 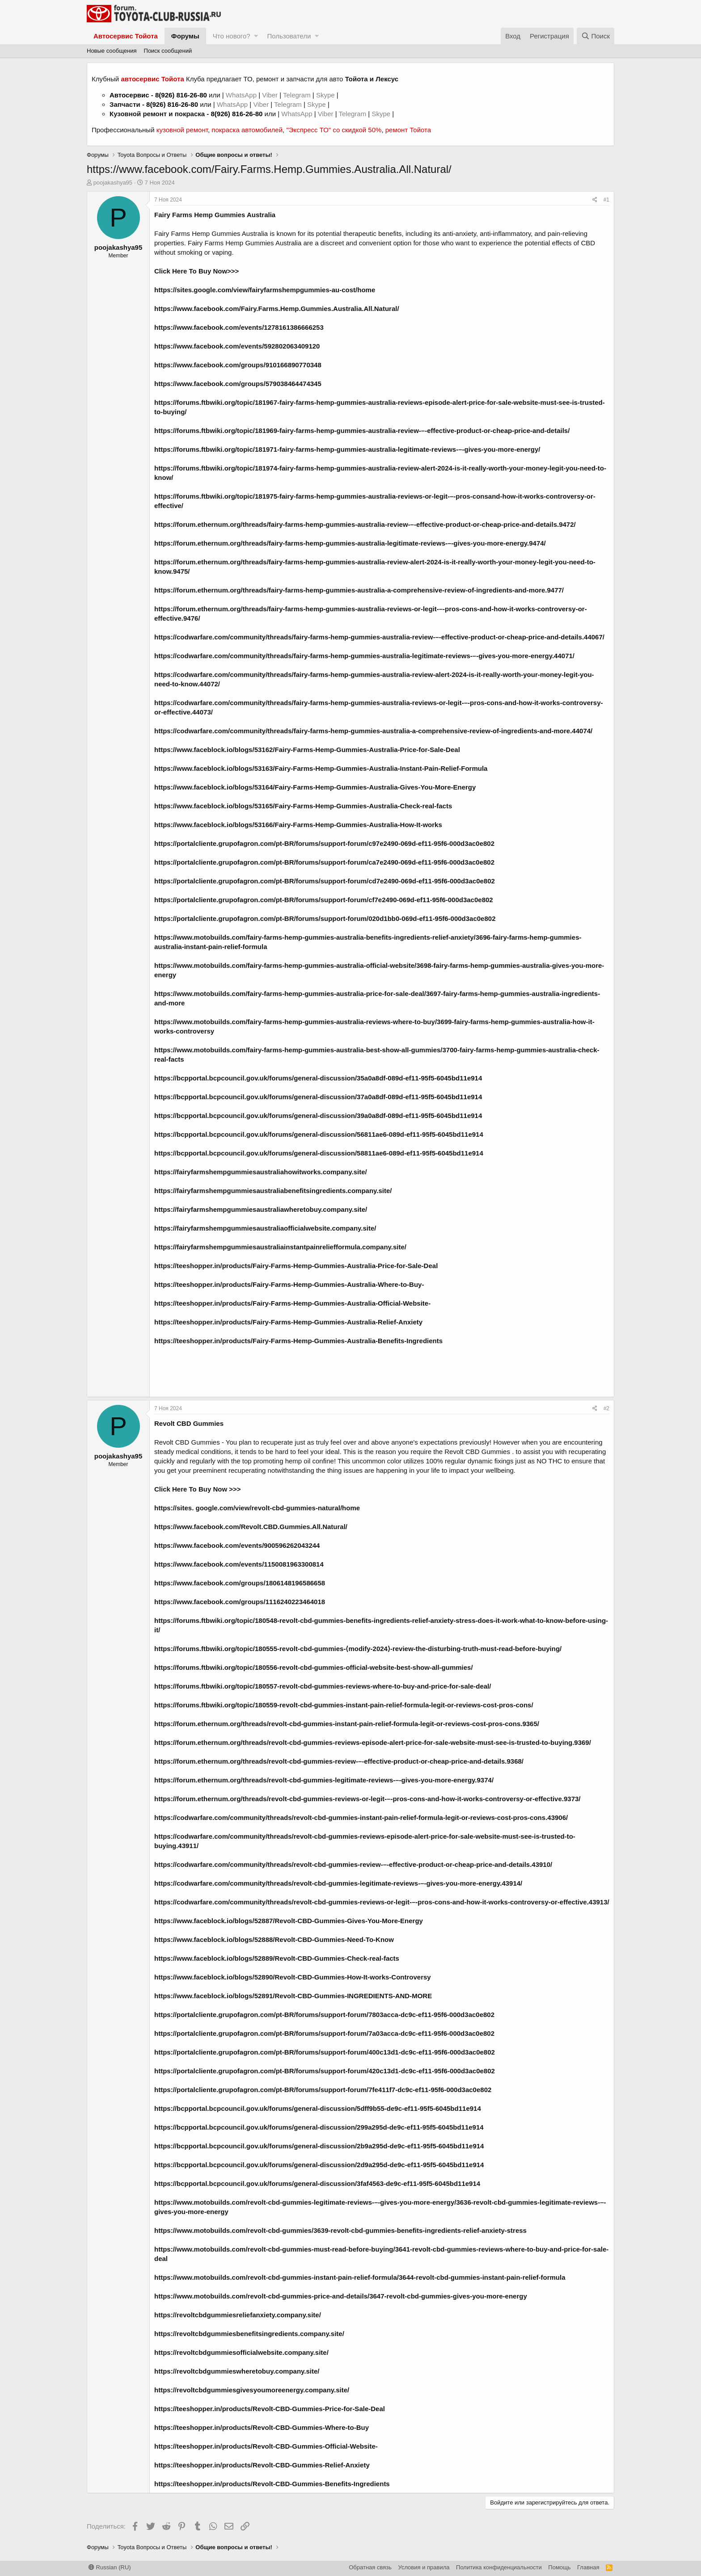 I want to click on Поиск сообщений, so click(x=168, y=50).